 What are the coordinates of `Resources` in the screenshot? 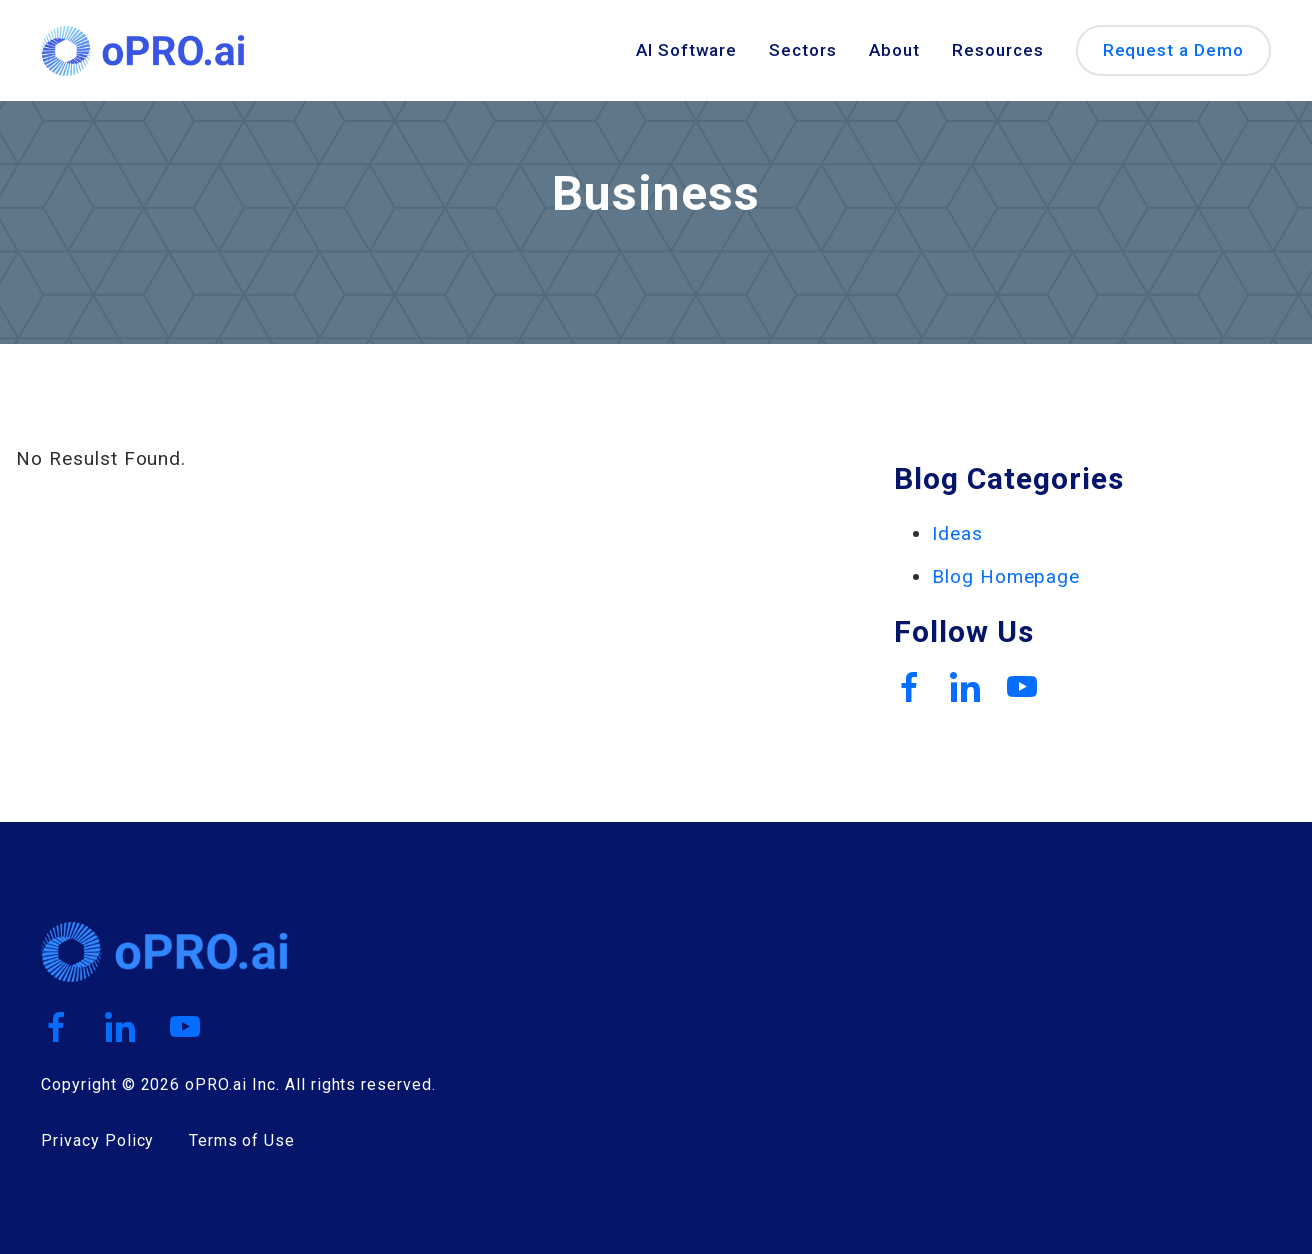 It's located at (998, 50).